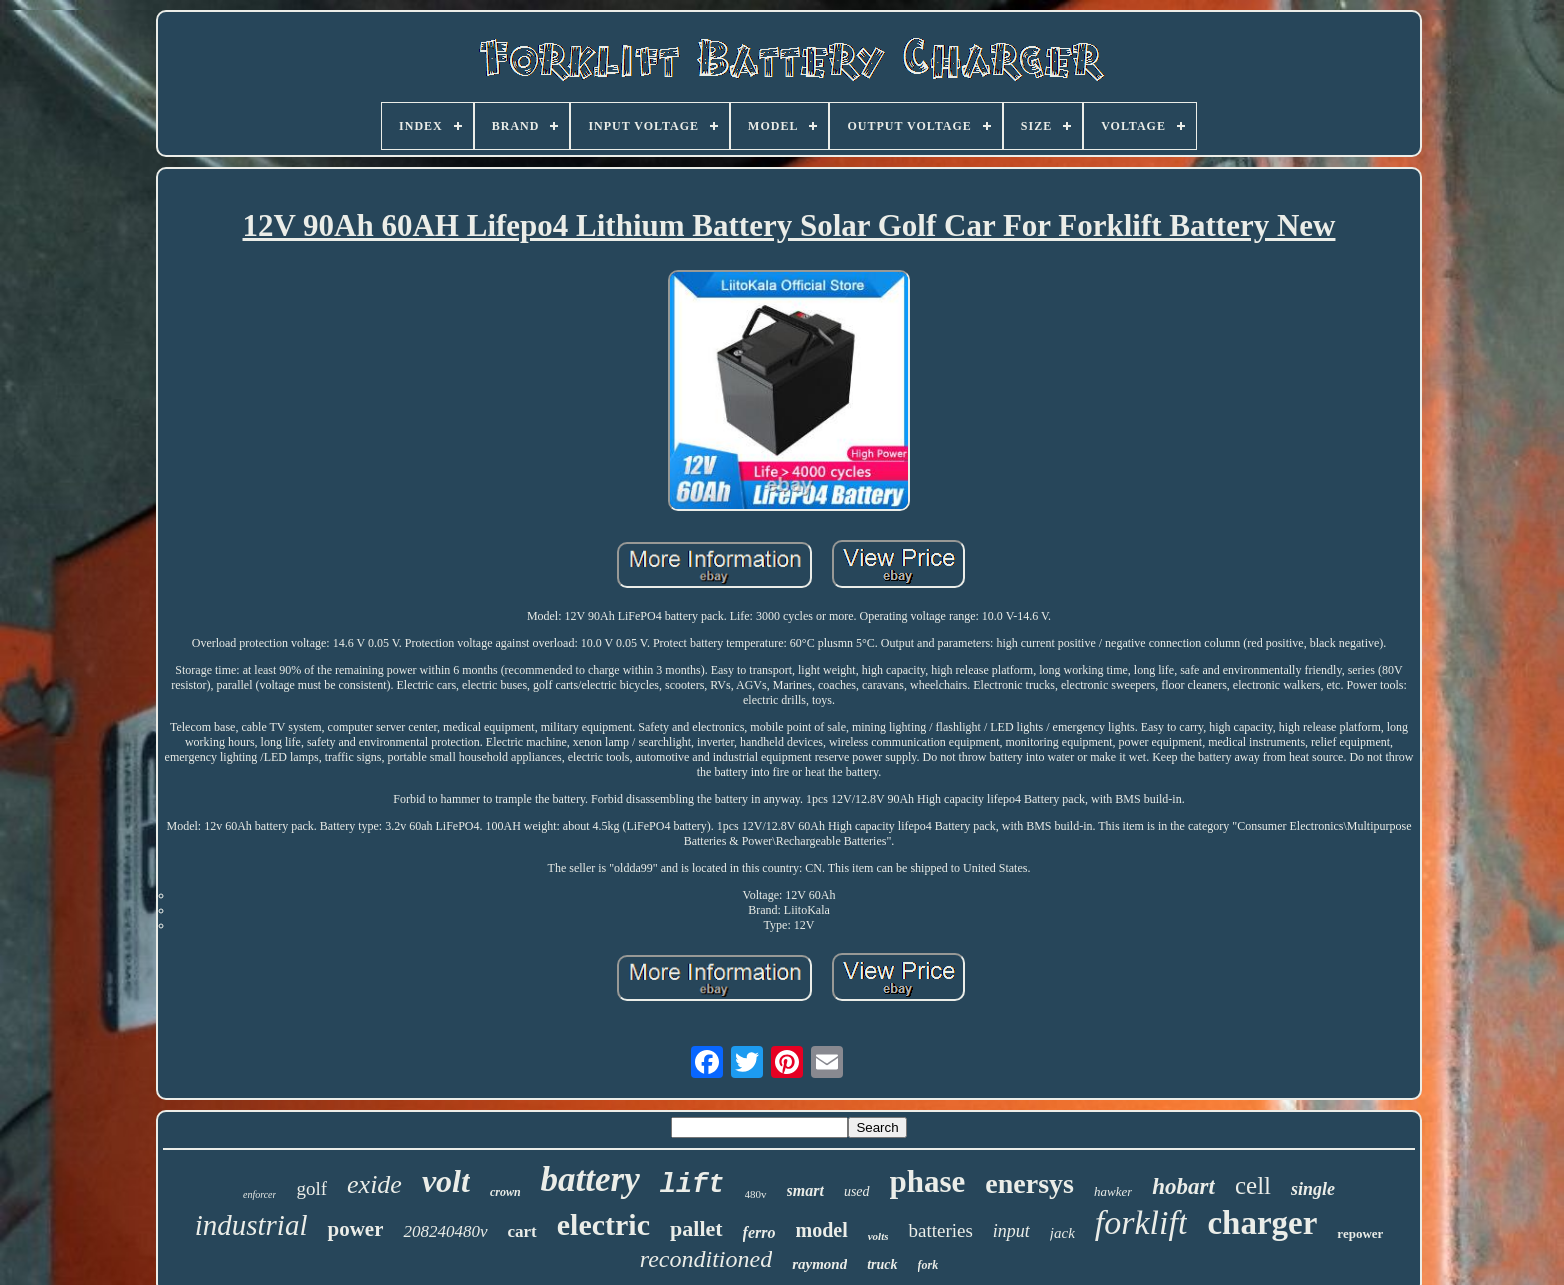 The width and height of the screenshot is (1564, 1285). I want to click on ferro, so click(759, 1232).